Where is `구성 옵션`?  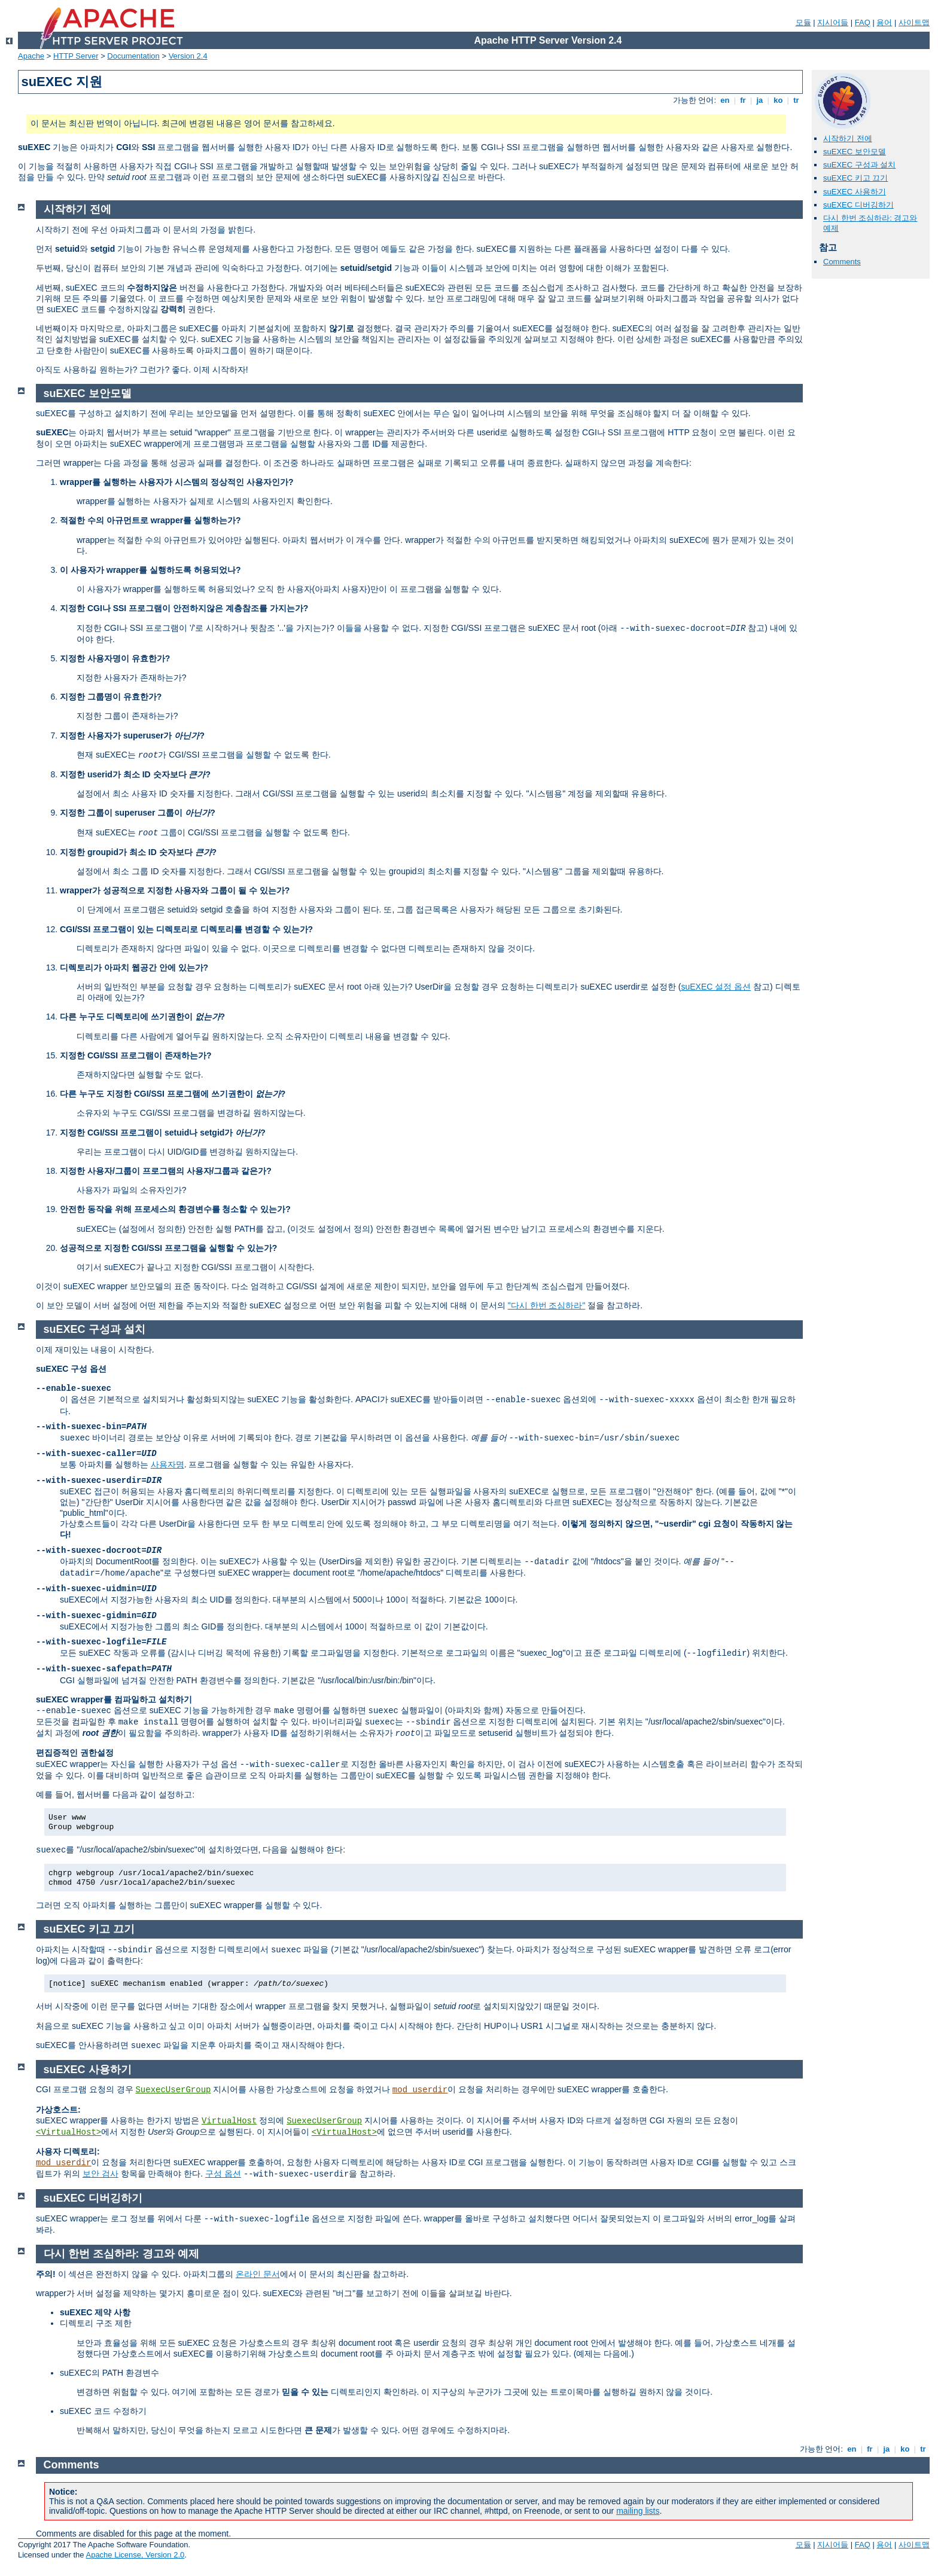
구성 옵션 is located at coordinates (223, 2173).